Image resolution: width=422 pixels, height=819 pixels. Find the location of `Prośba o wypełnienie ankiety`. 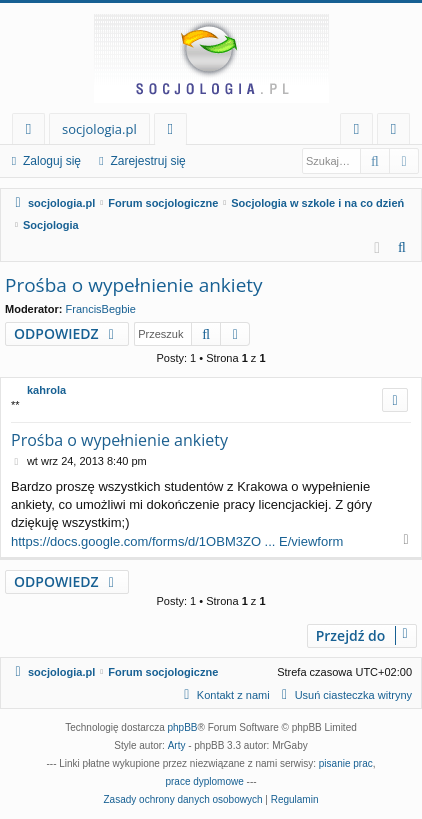

Prośba o wypełnienie ankiety is located at coordinates (134, 285).